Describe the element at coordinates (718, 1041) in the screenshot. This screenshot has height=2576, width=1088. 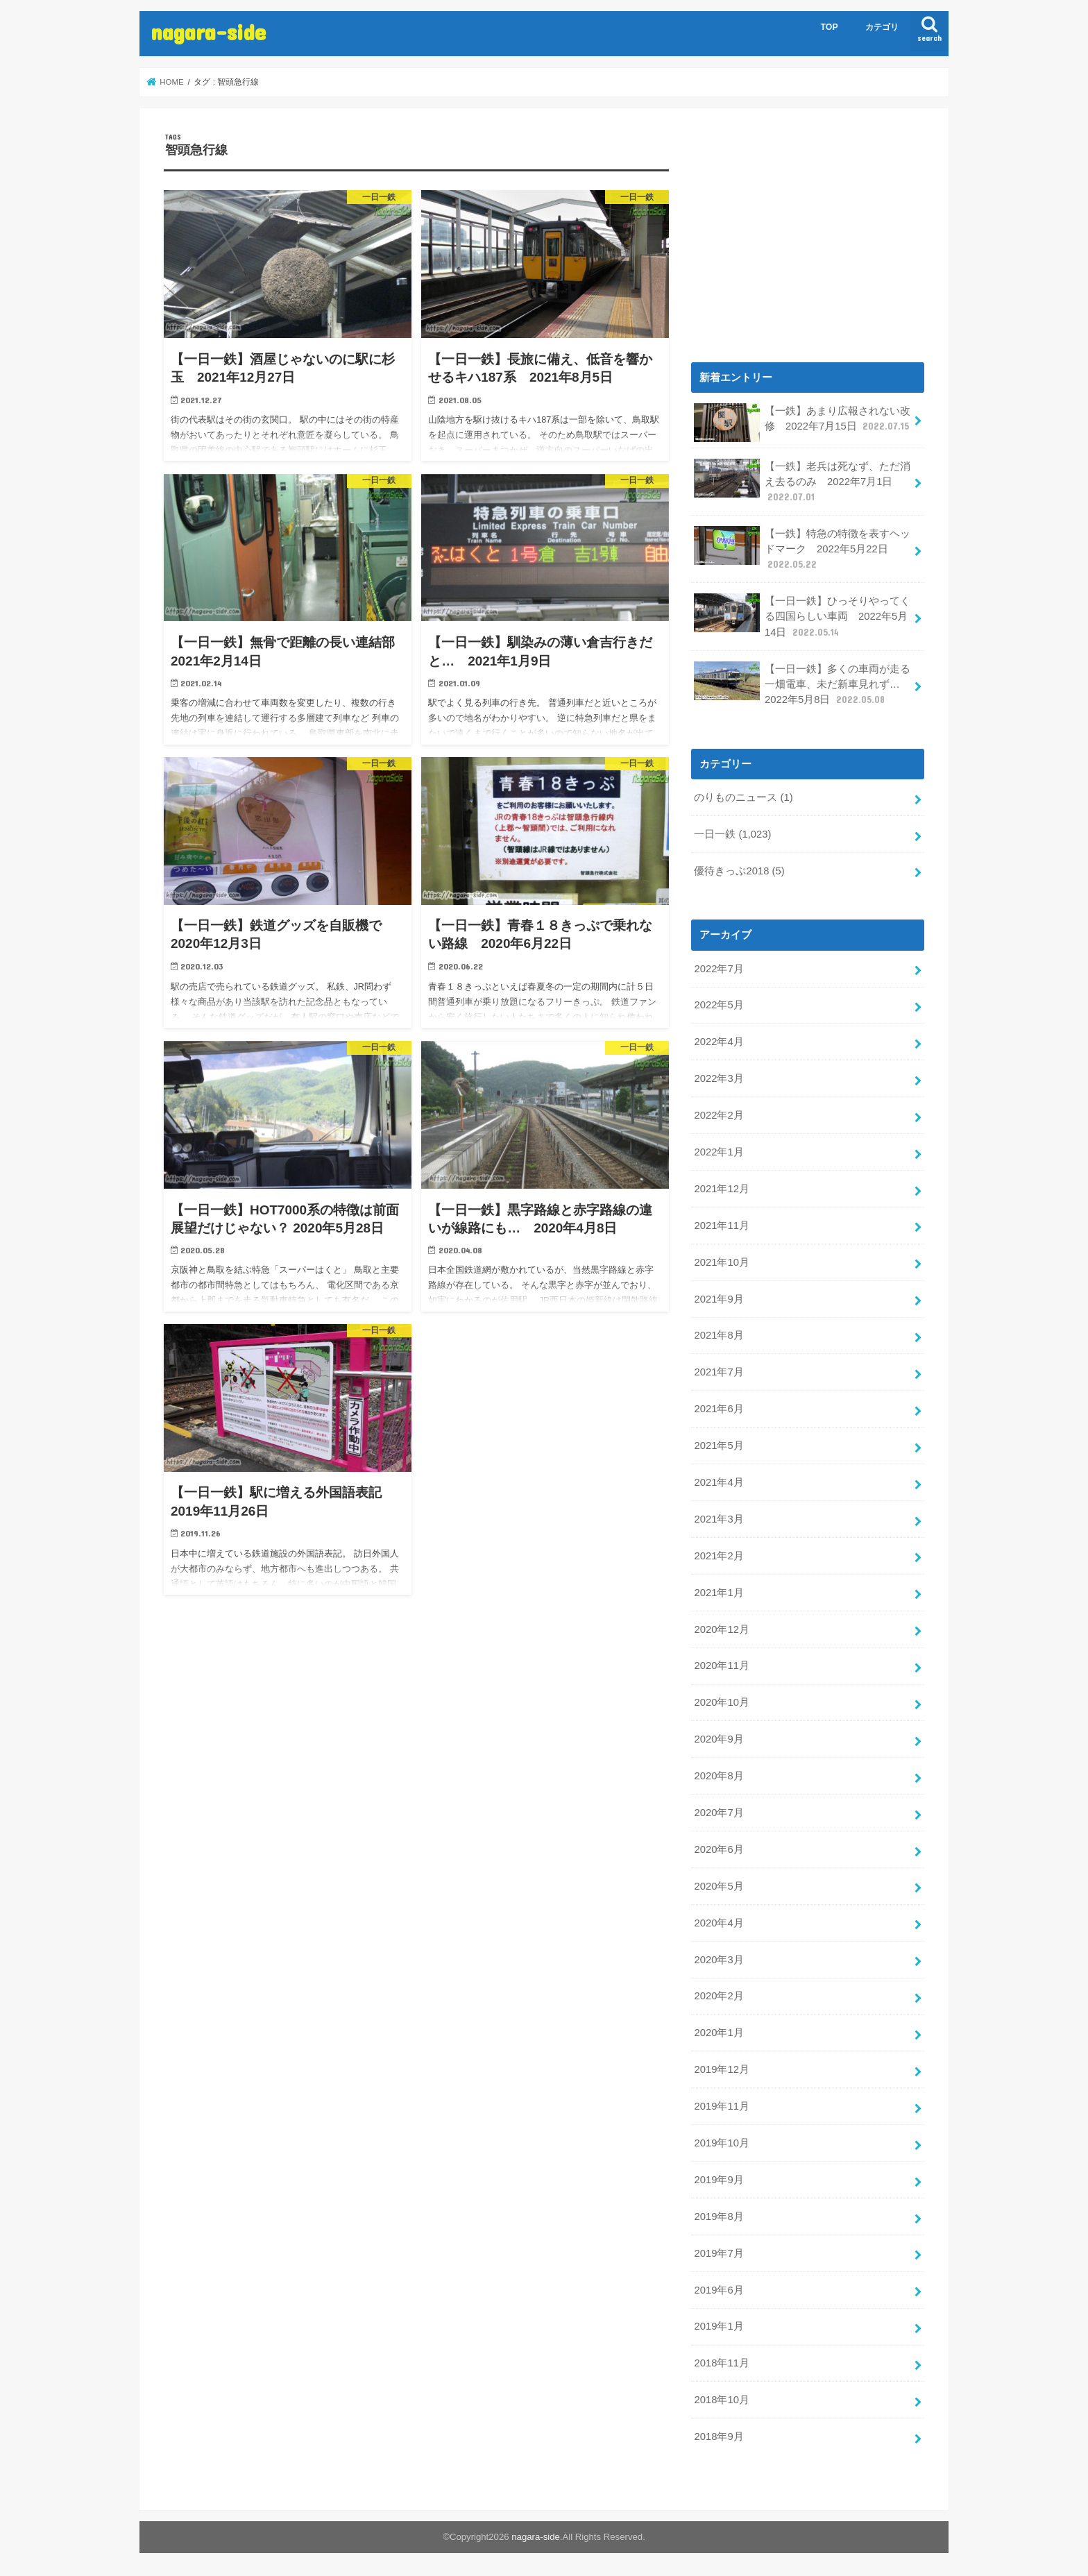
I see `2022年4月` at that location.